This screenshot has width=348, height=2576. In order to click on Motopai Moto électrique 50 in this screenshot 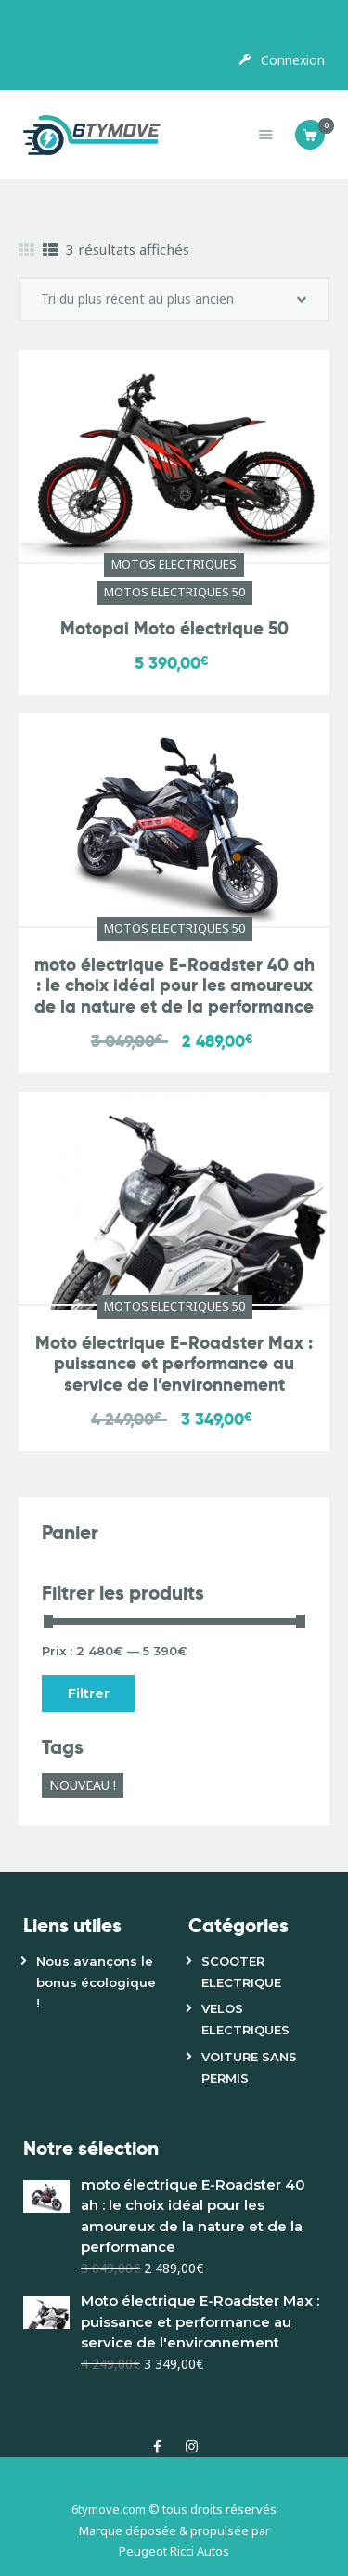, I will do `click(174, 629)`.